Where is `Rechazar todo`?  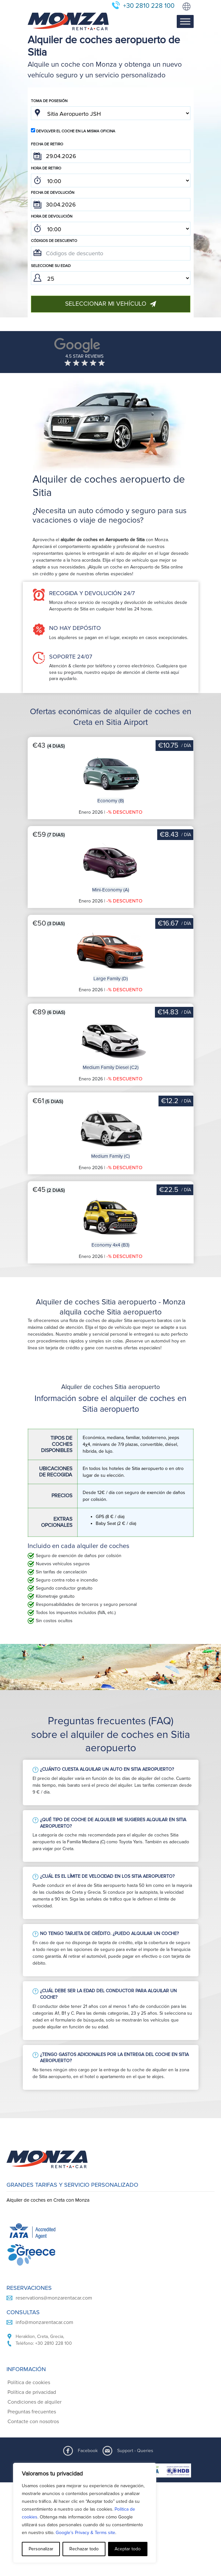
Rechazar todo is located at coordinates (84, 2549).